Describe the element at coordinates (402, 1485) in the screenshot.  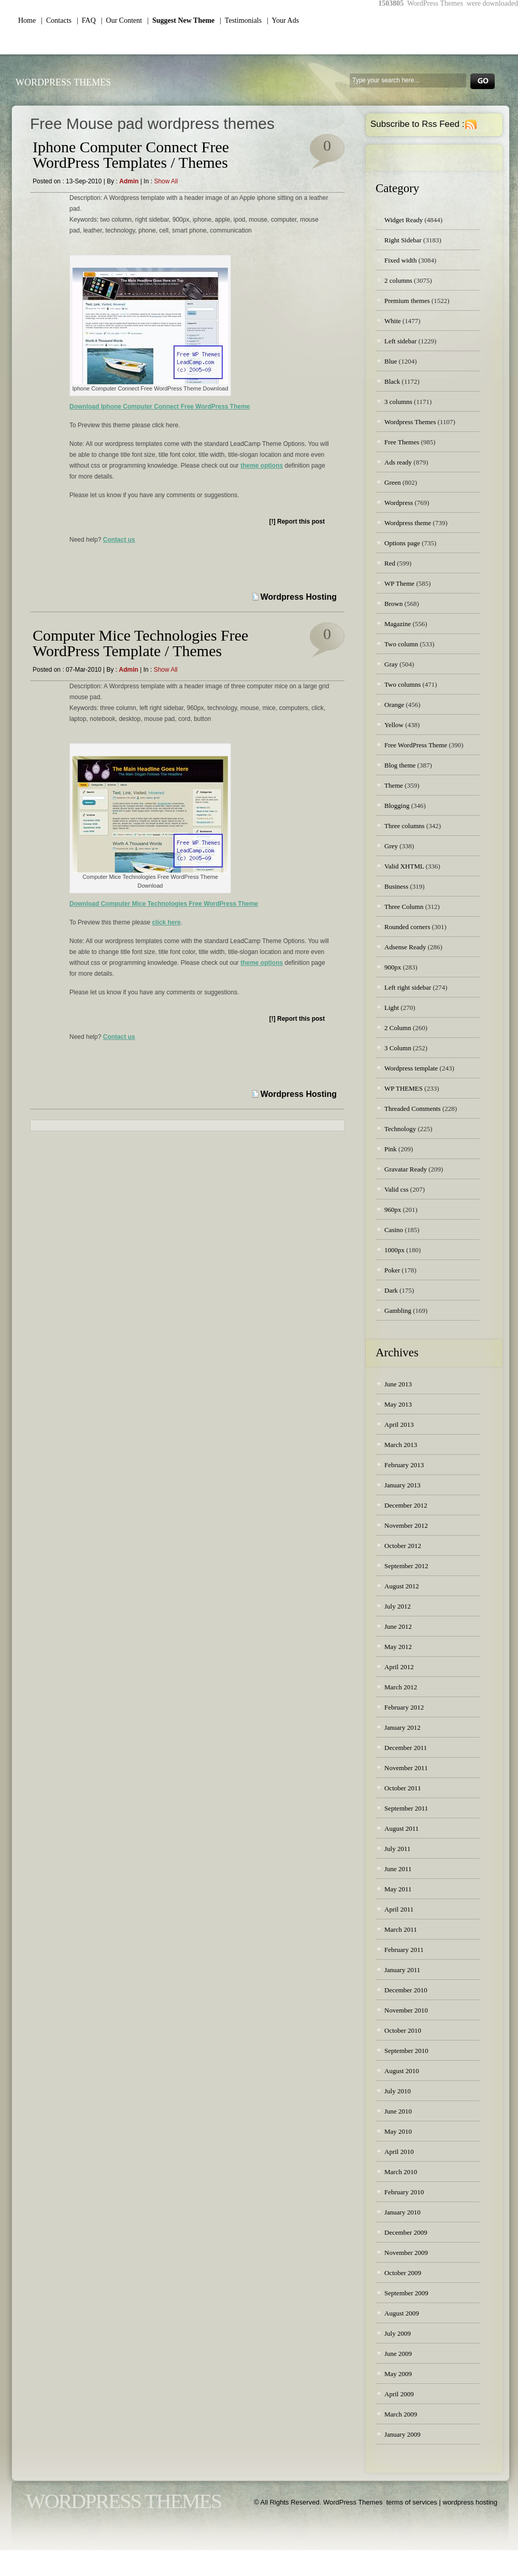
I see `January 2013` at that location.